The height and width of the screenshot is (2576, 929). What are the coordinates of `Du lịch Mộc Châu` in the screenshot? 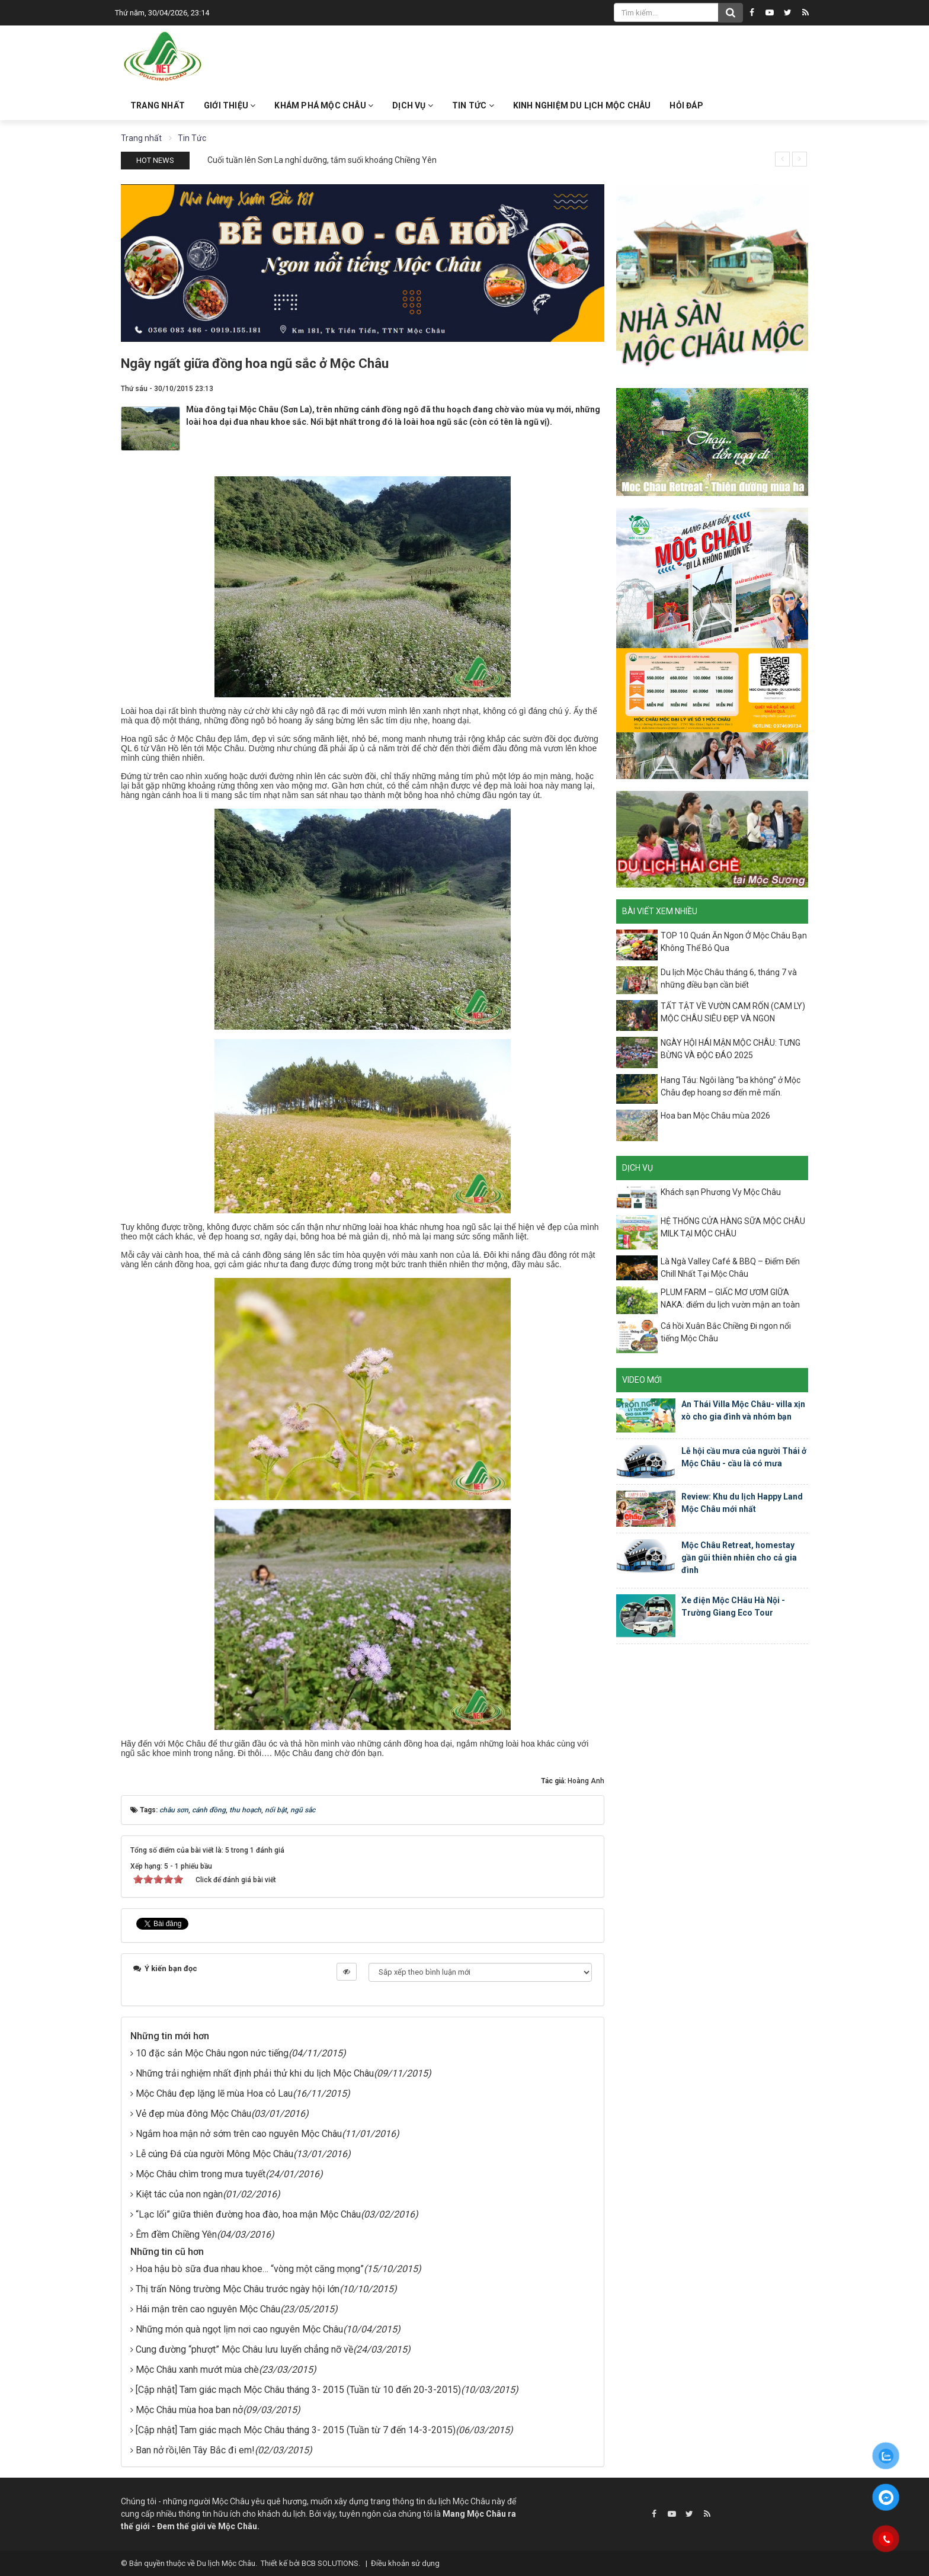 It's located at (226, 2563).